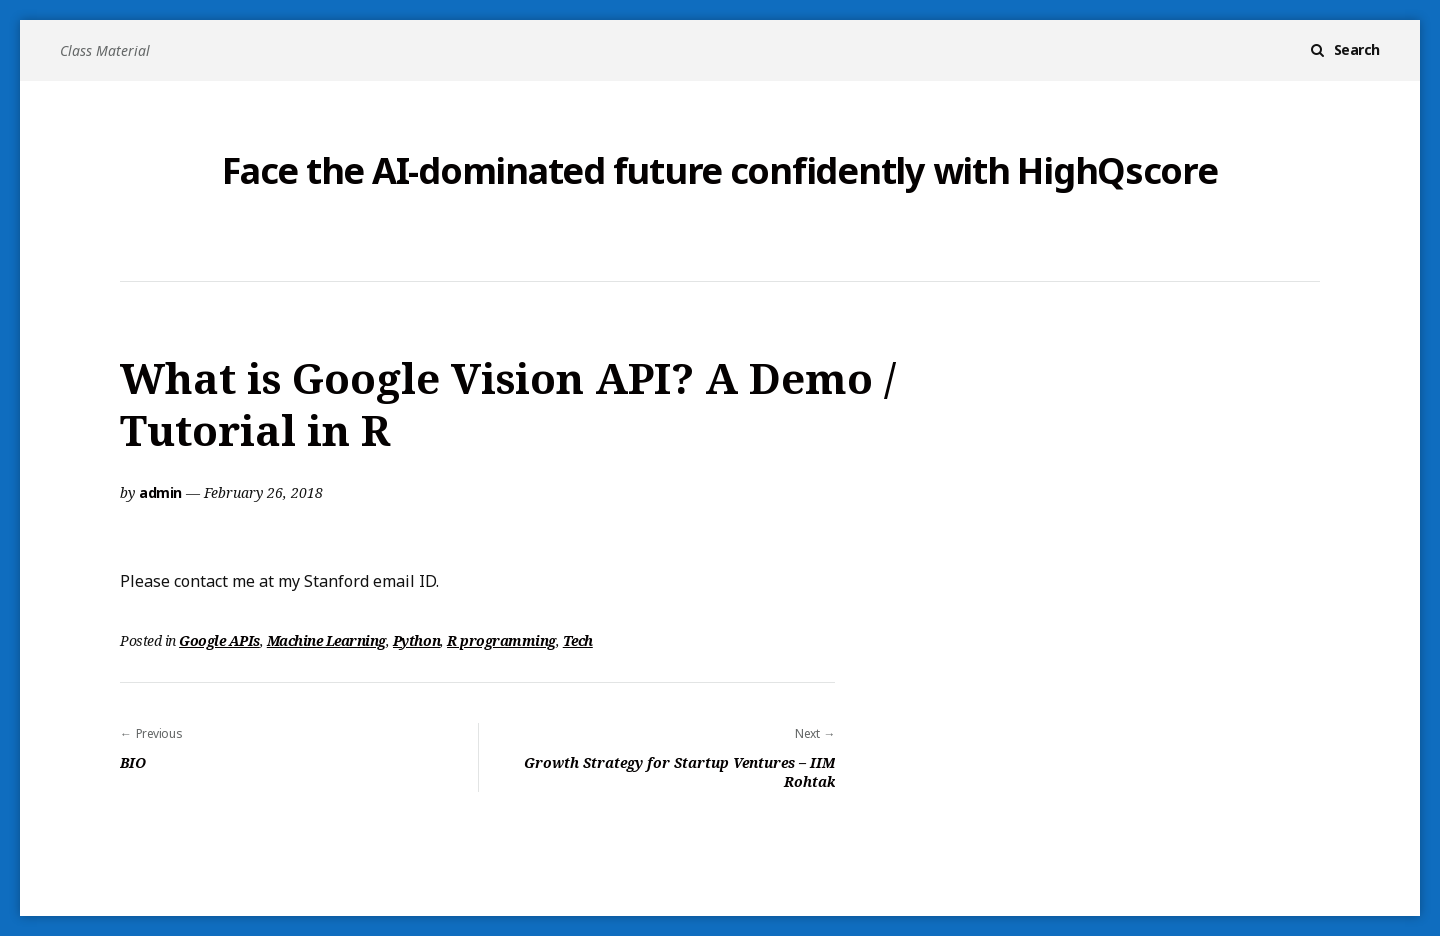 The width and height of the screenshot is (1440, 936). What do you see at coordinates (326, 640) in the screenshot?
I see `Machine Learning` at bounding box center [326, 640].